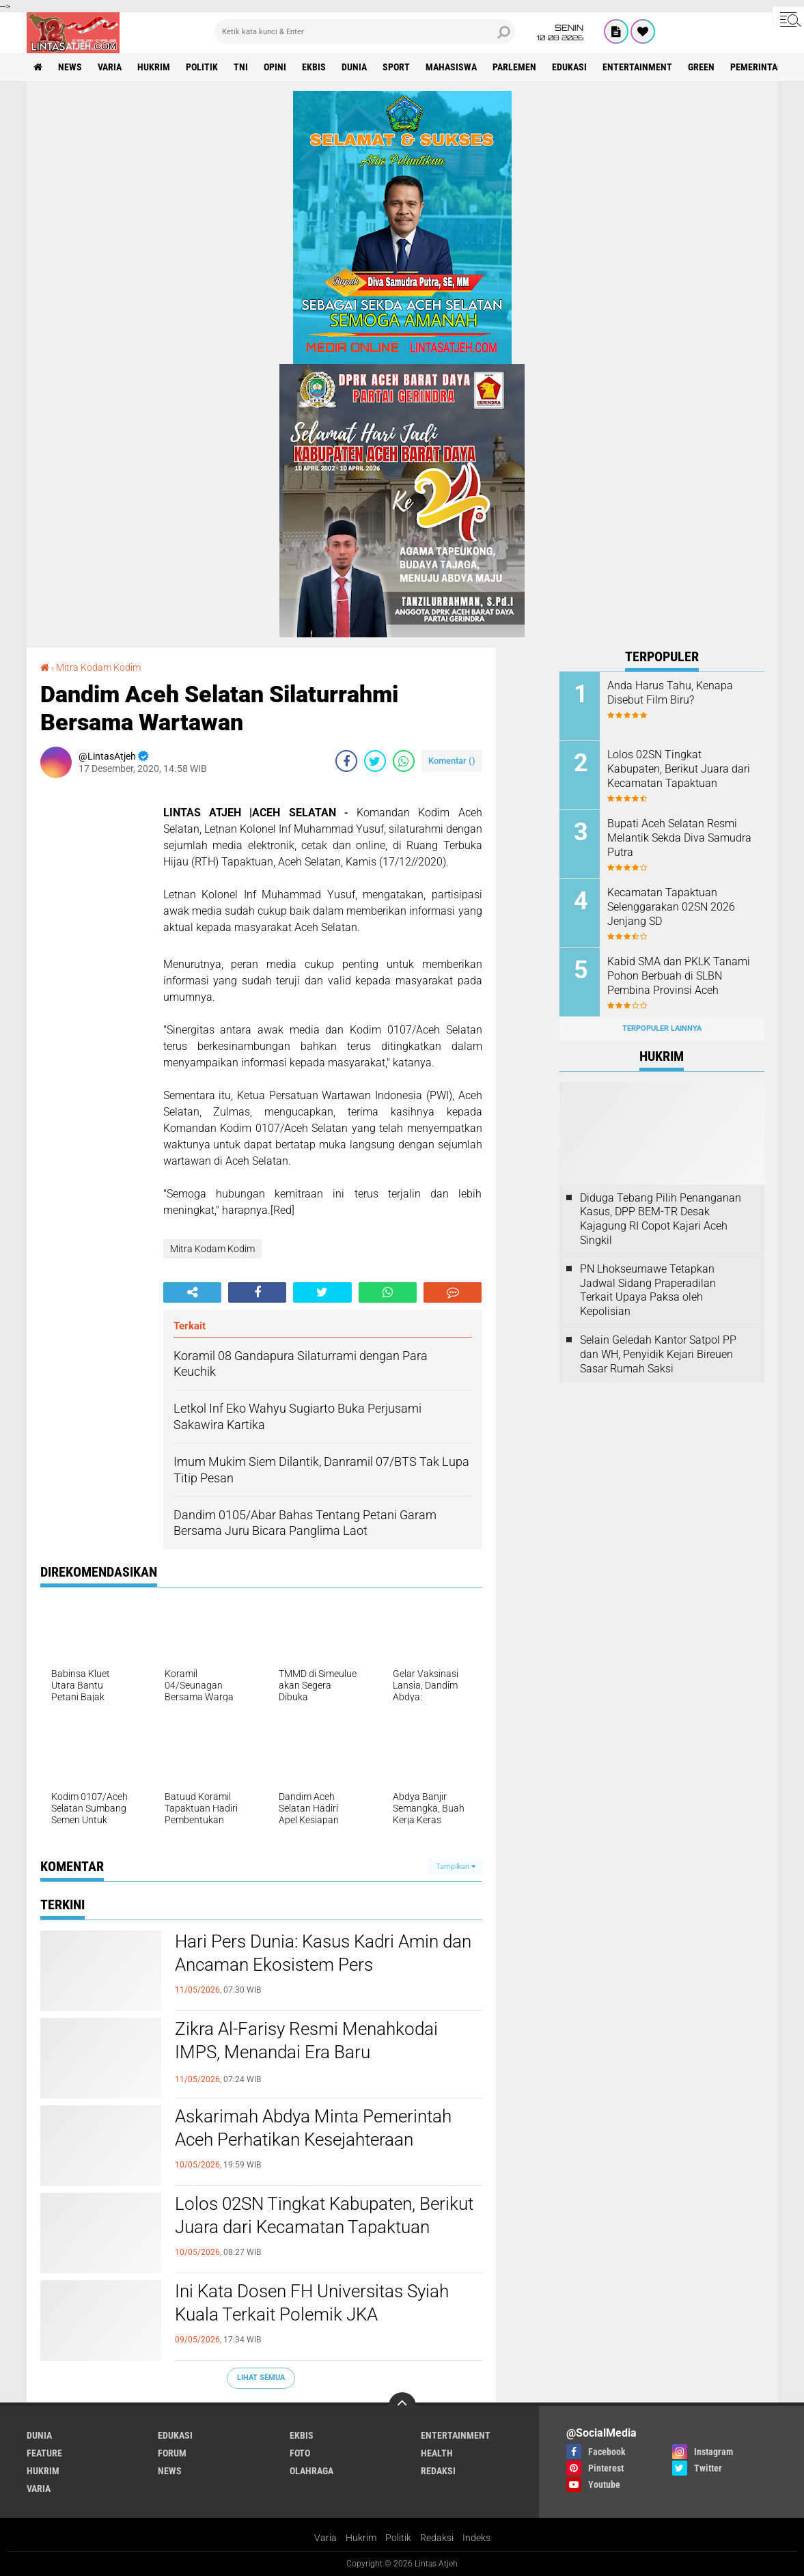 The image size is (804, 2576). I want to click on foto, so click(300, 2453).